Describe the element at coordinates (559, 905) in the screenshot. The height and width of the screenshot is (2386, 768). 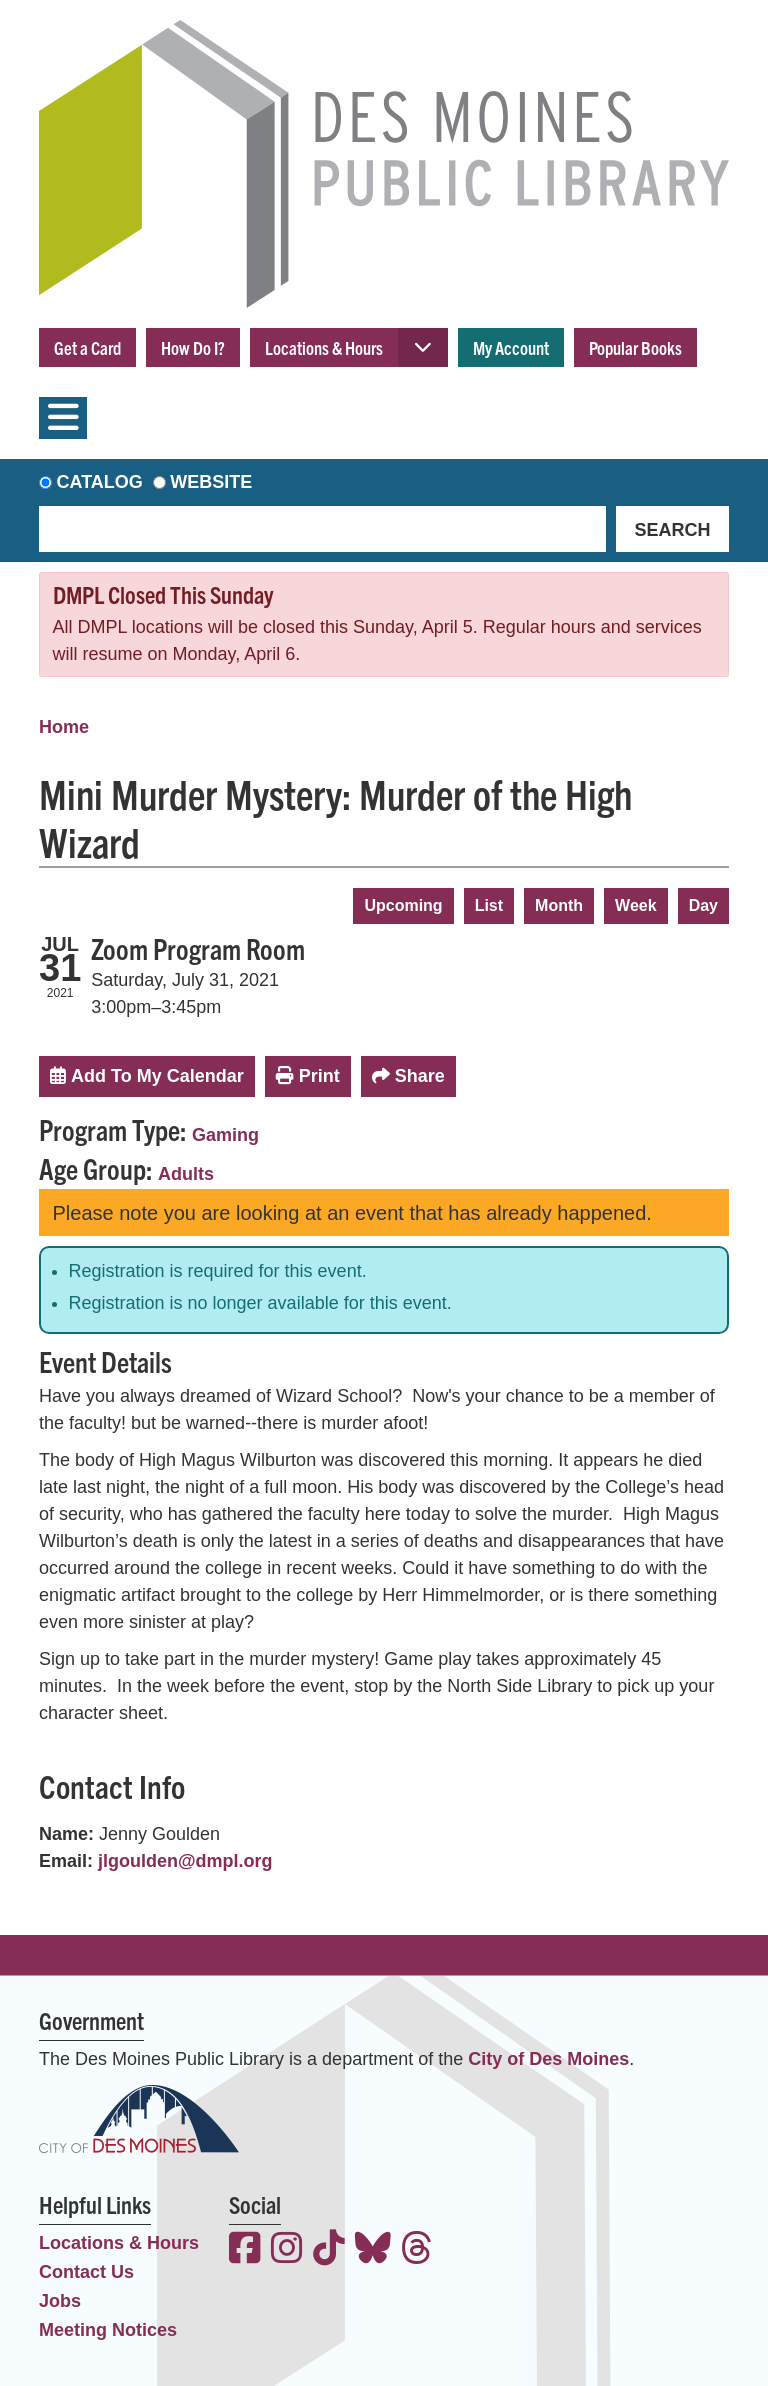
I see `Month` at that location.